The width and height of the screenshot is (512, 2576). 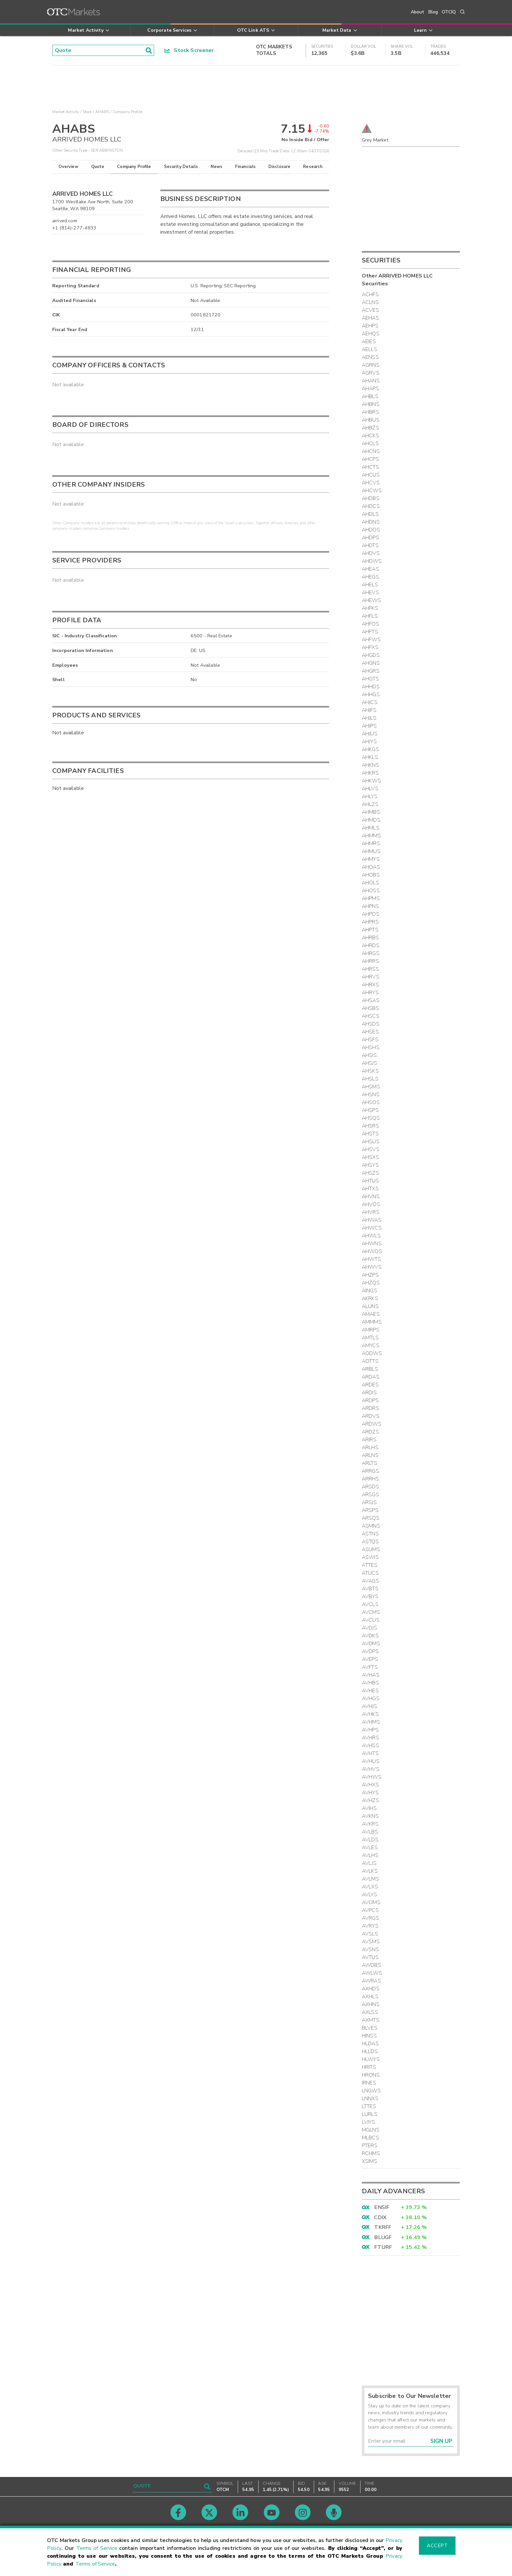 I want to click on AHDNS, so click(x=371, y=522).